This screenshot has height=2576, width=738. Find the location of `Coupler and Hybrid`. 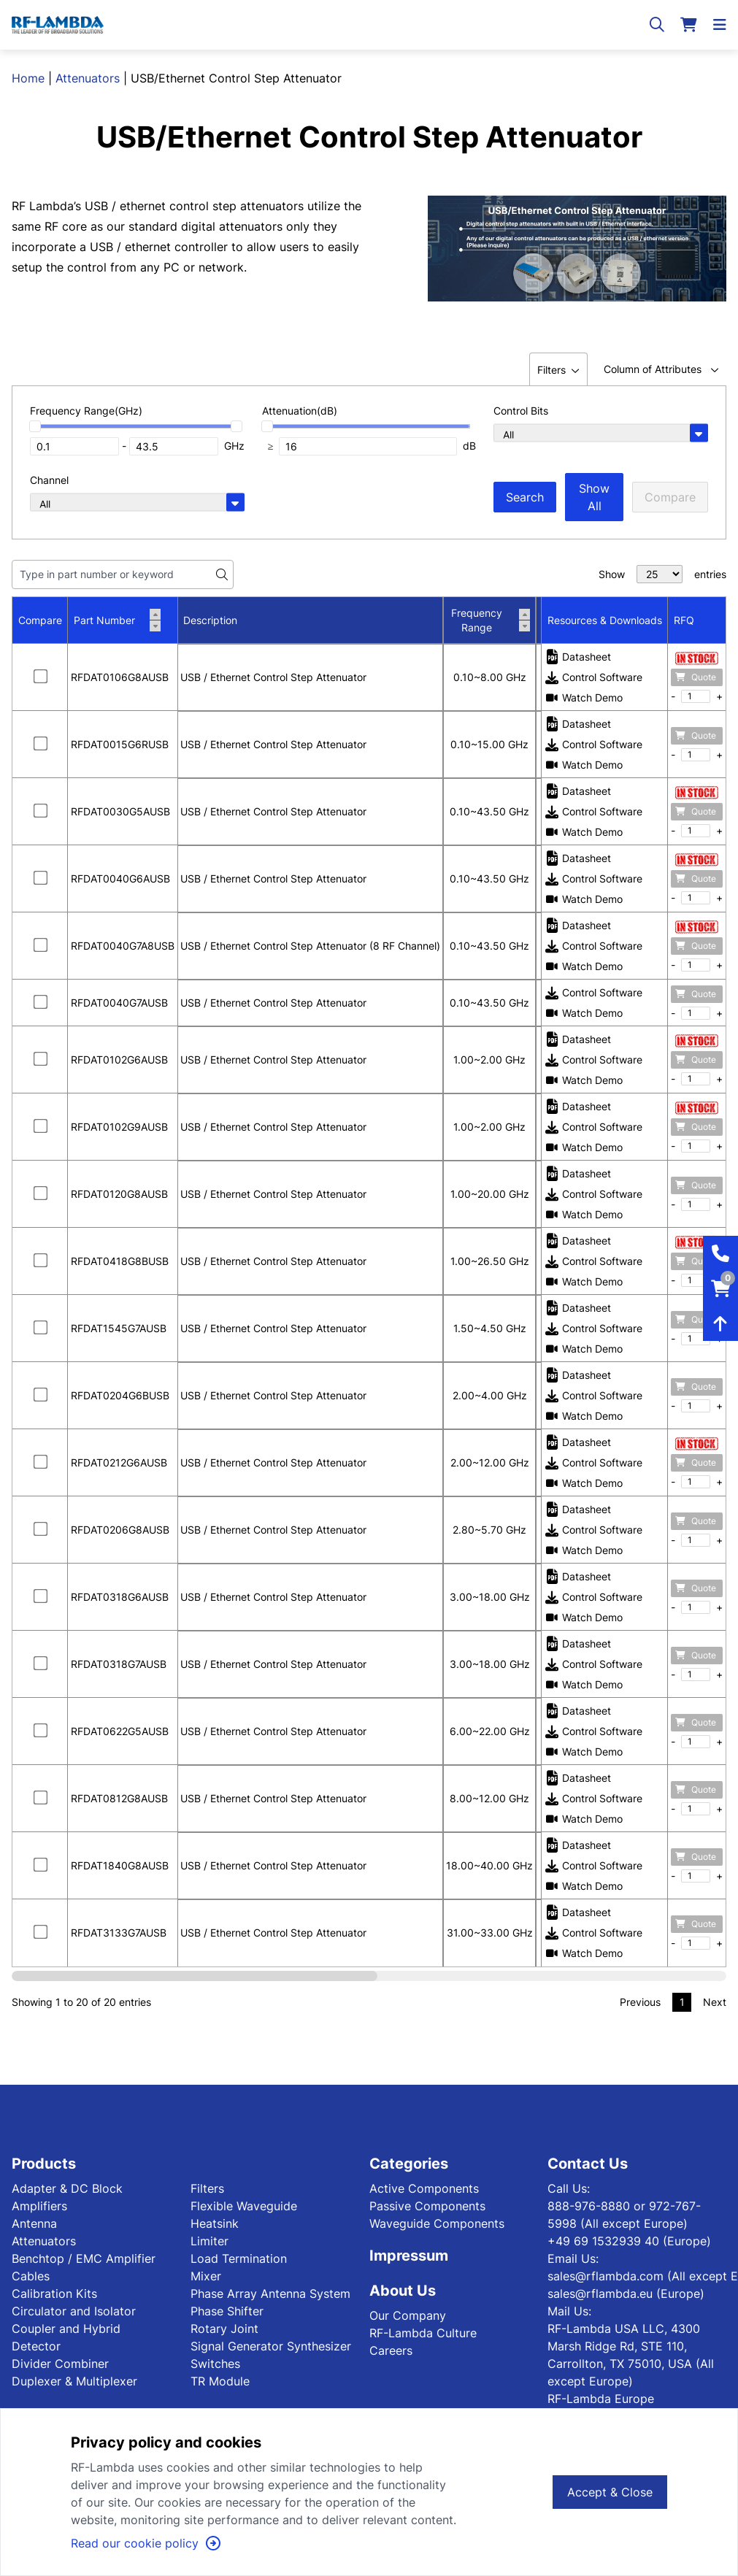

Coupler and Hybrid is located at coordinates (66, 2328).